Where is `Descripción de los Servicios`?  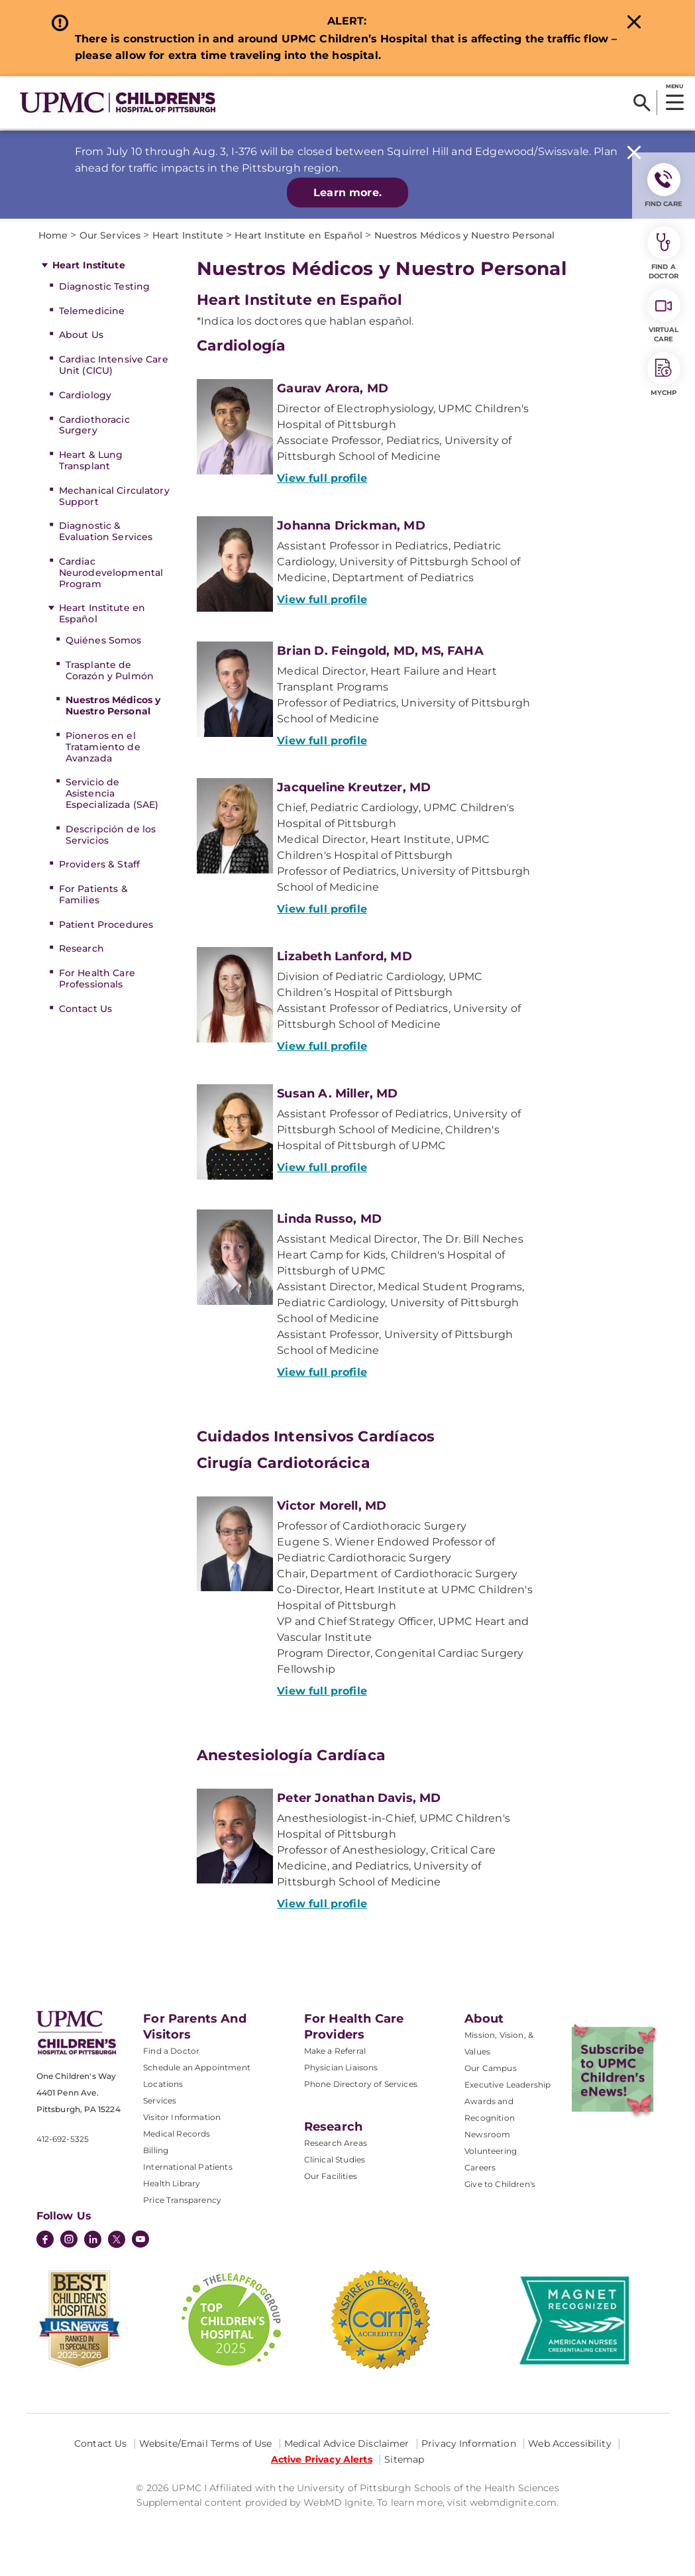 Descripción de los Servicios is located at coordinates (111, 834).